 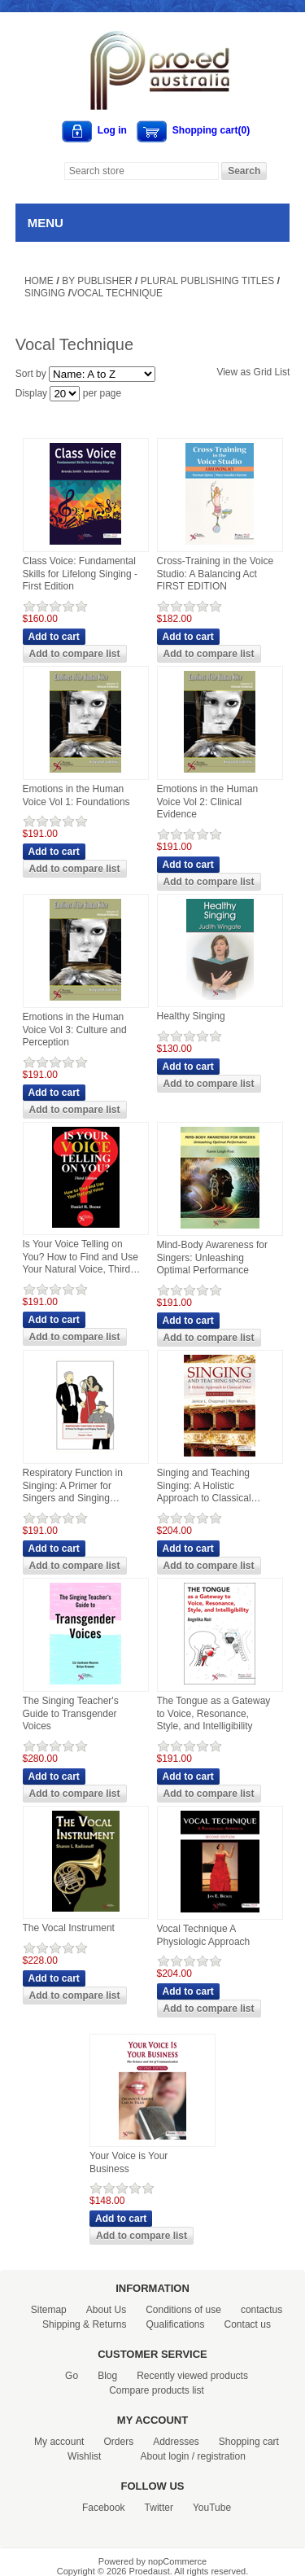 I want to click on Grid, so click(x=263, y=372).